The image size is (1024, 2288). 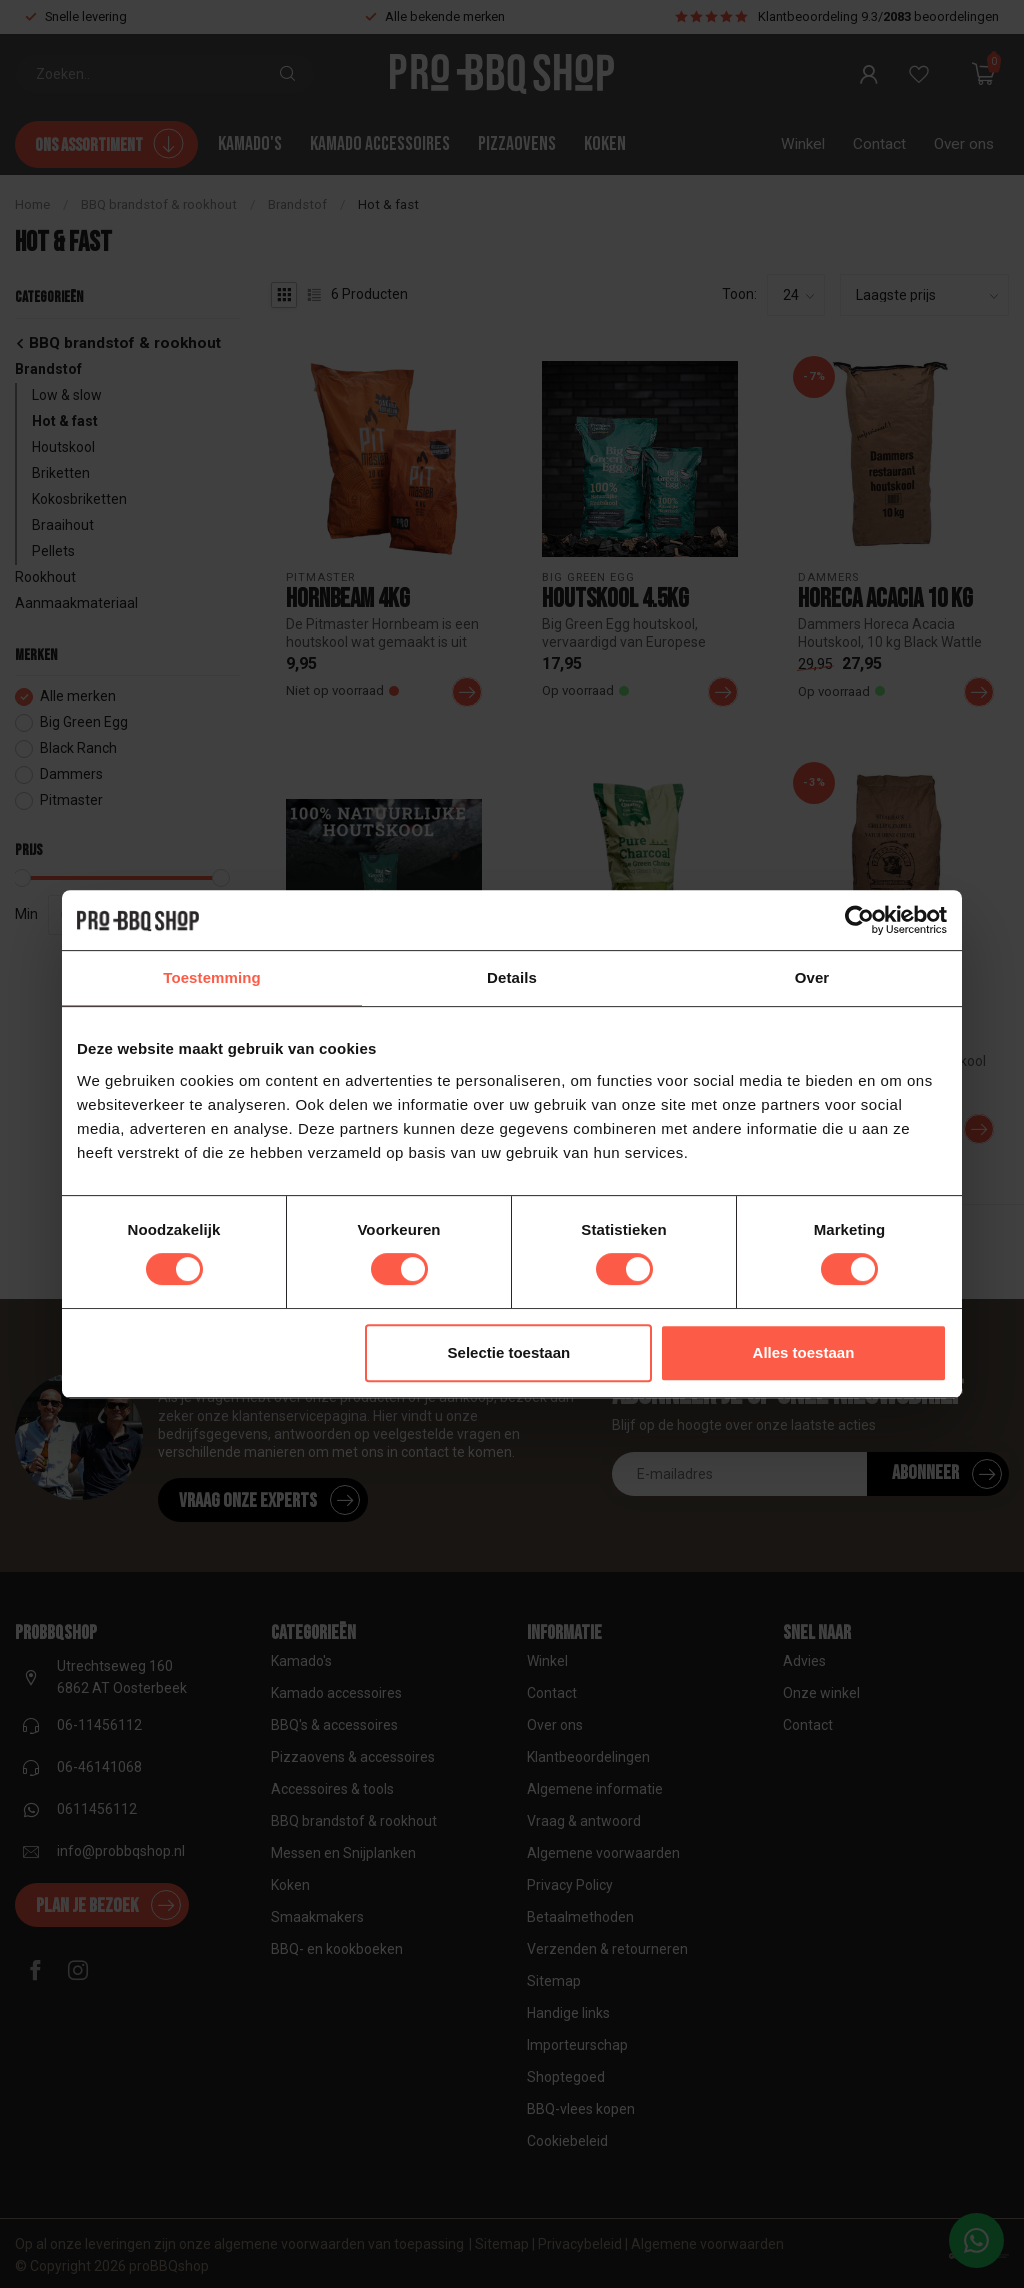 I want to click on Over [tab], so click(x=812, y=977).